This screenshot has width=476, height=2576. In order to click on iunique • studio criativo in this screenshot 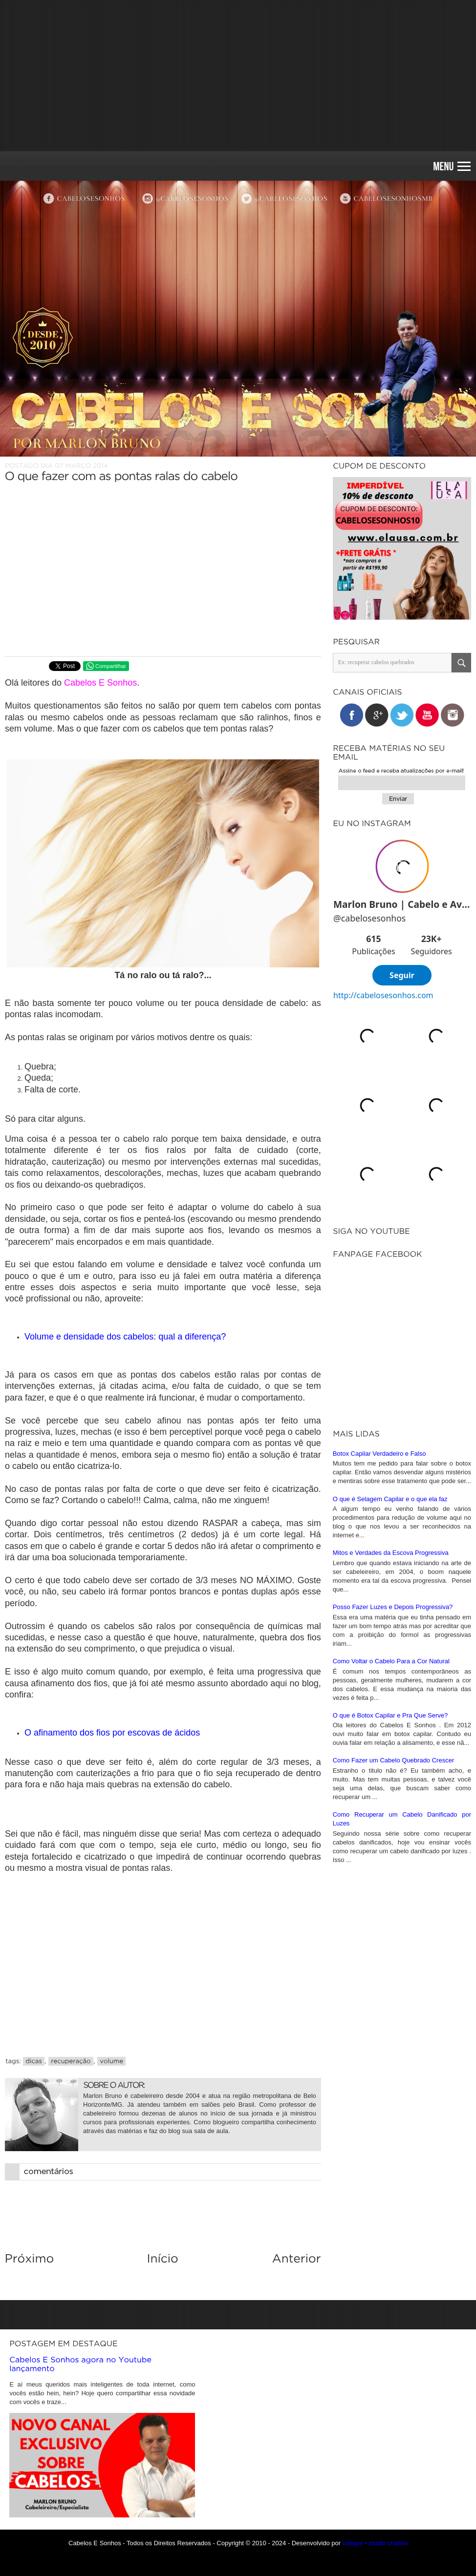, I will do `click(375, 2543)`.